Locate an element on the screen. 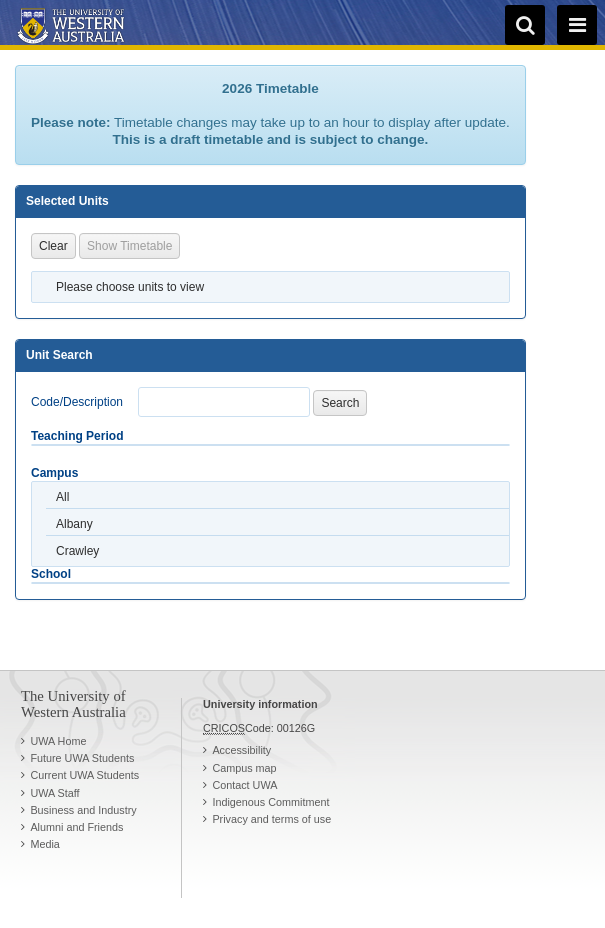 The width and height of the screenshot is (605, 928). Search is located at coordinates (340, 403).